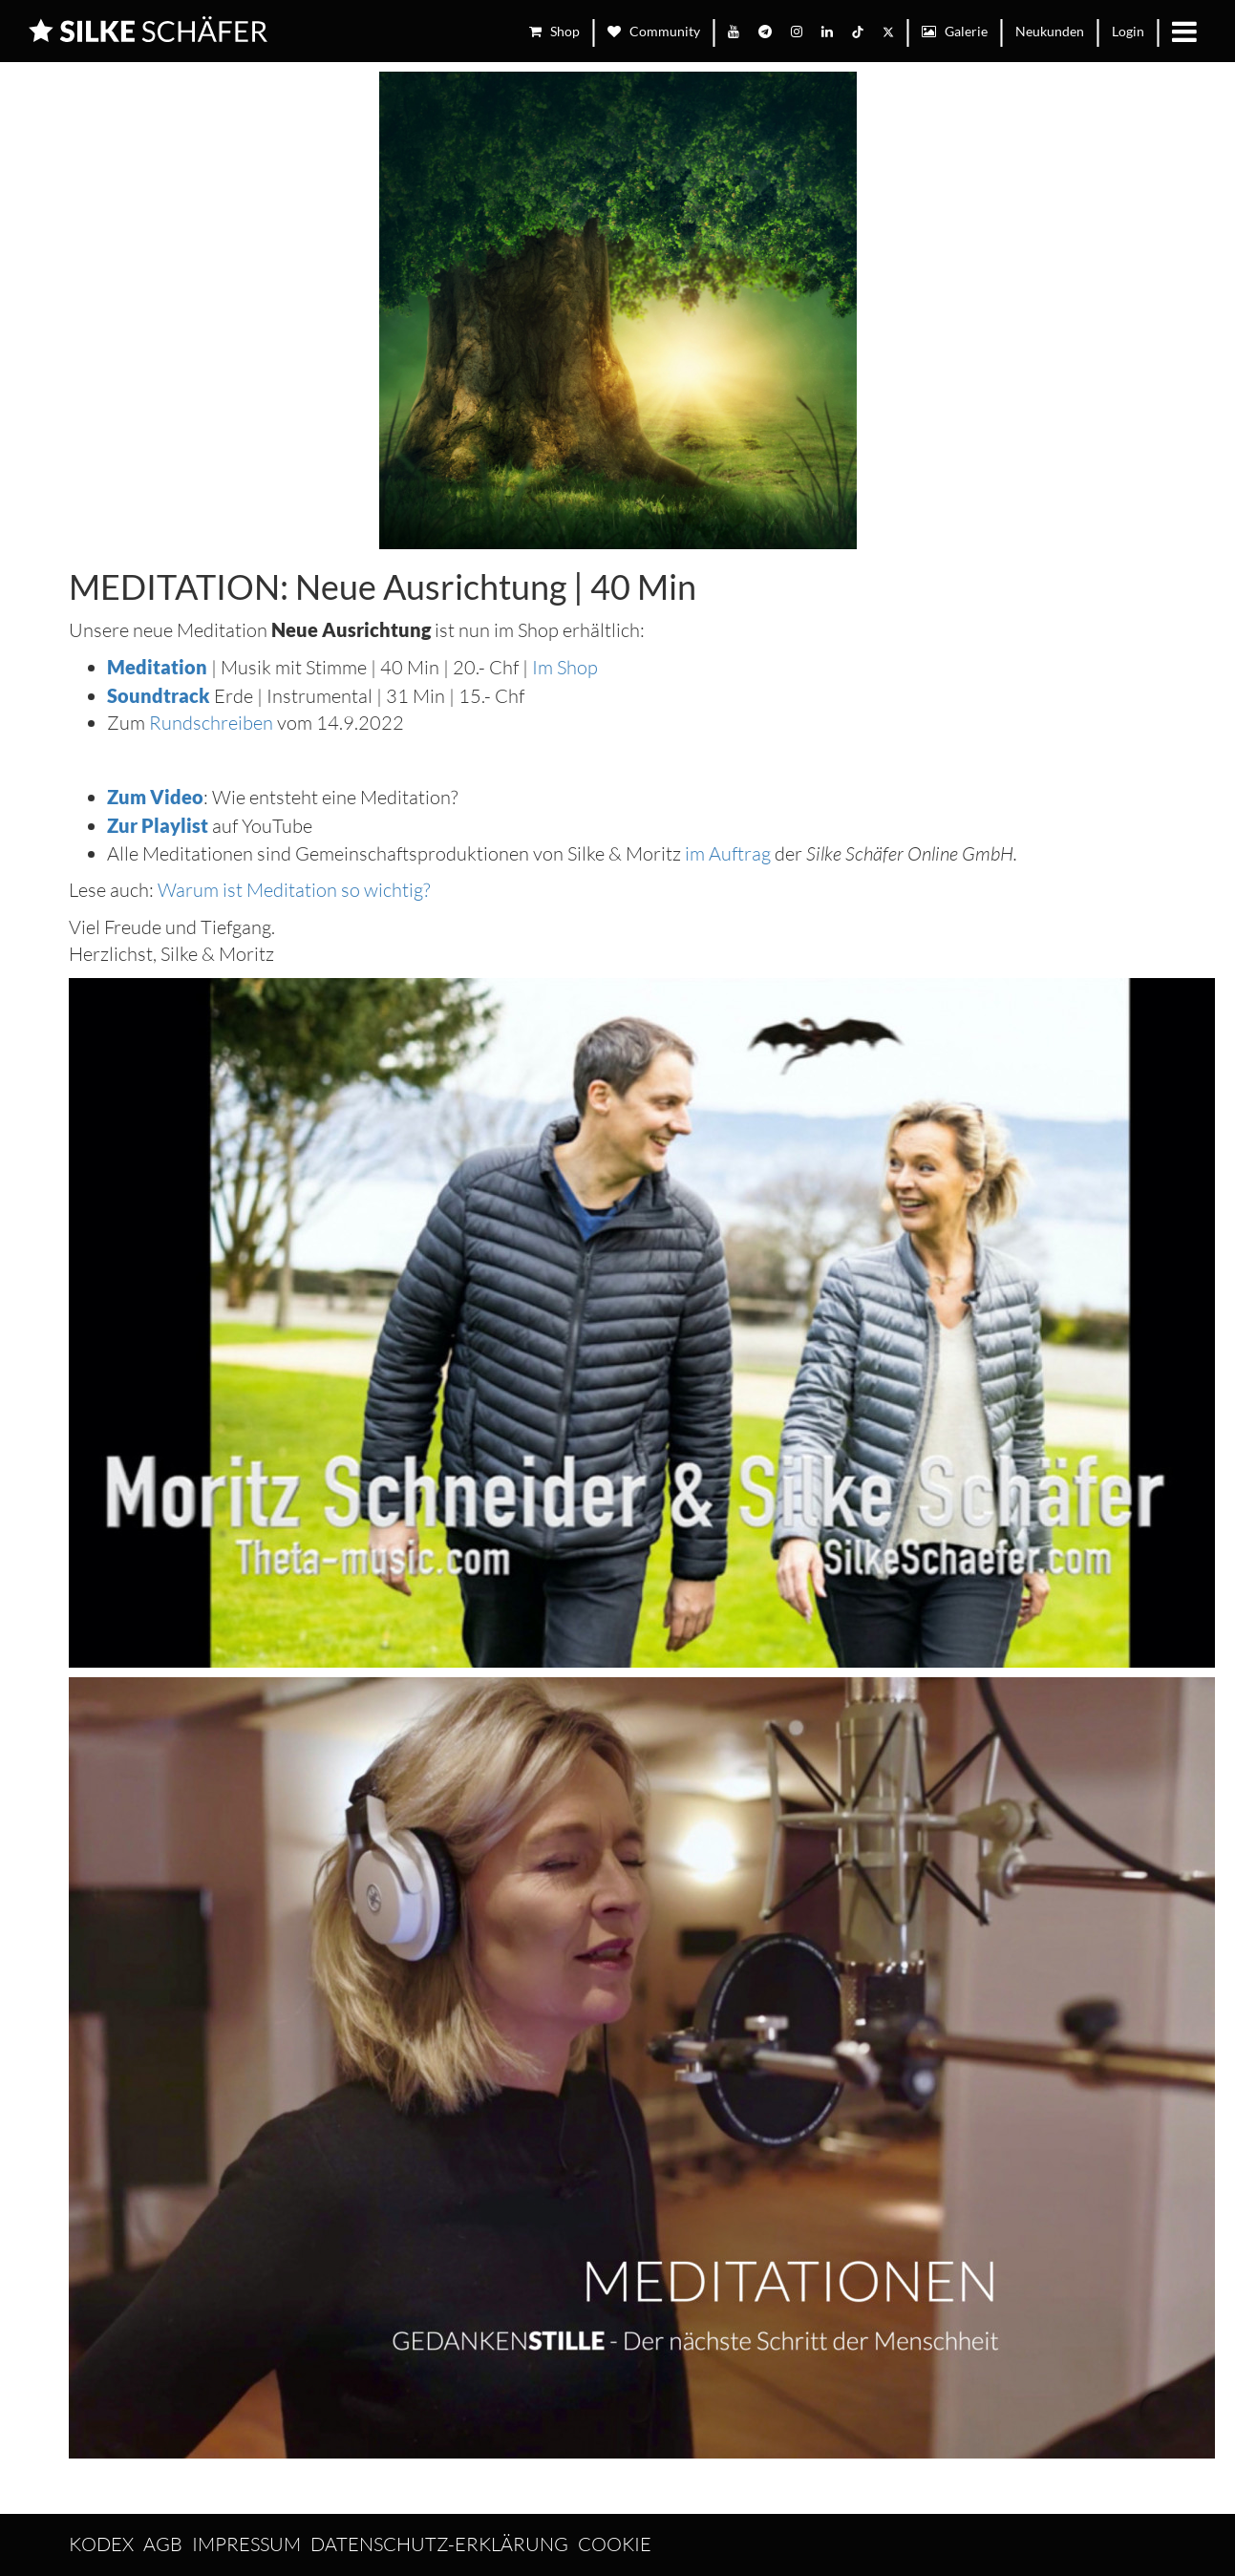 This screenshot has width=1235, height=2576. Describe the element at coordinates (955, 31) in the screenshot. I see `Galerie` at that location.